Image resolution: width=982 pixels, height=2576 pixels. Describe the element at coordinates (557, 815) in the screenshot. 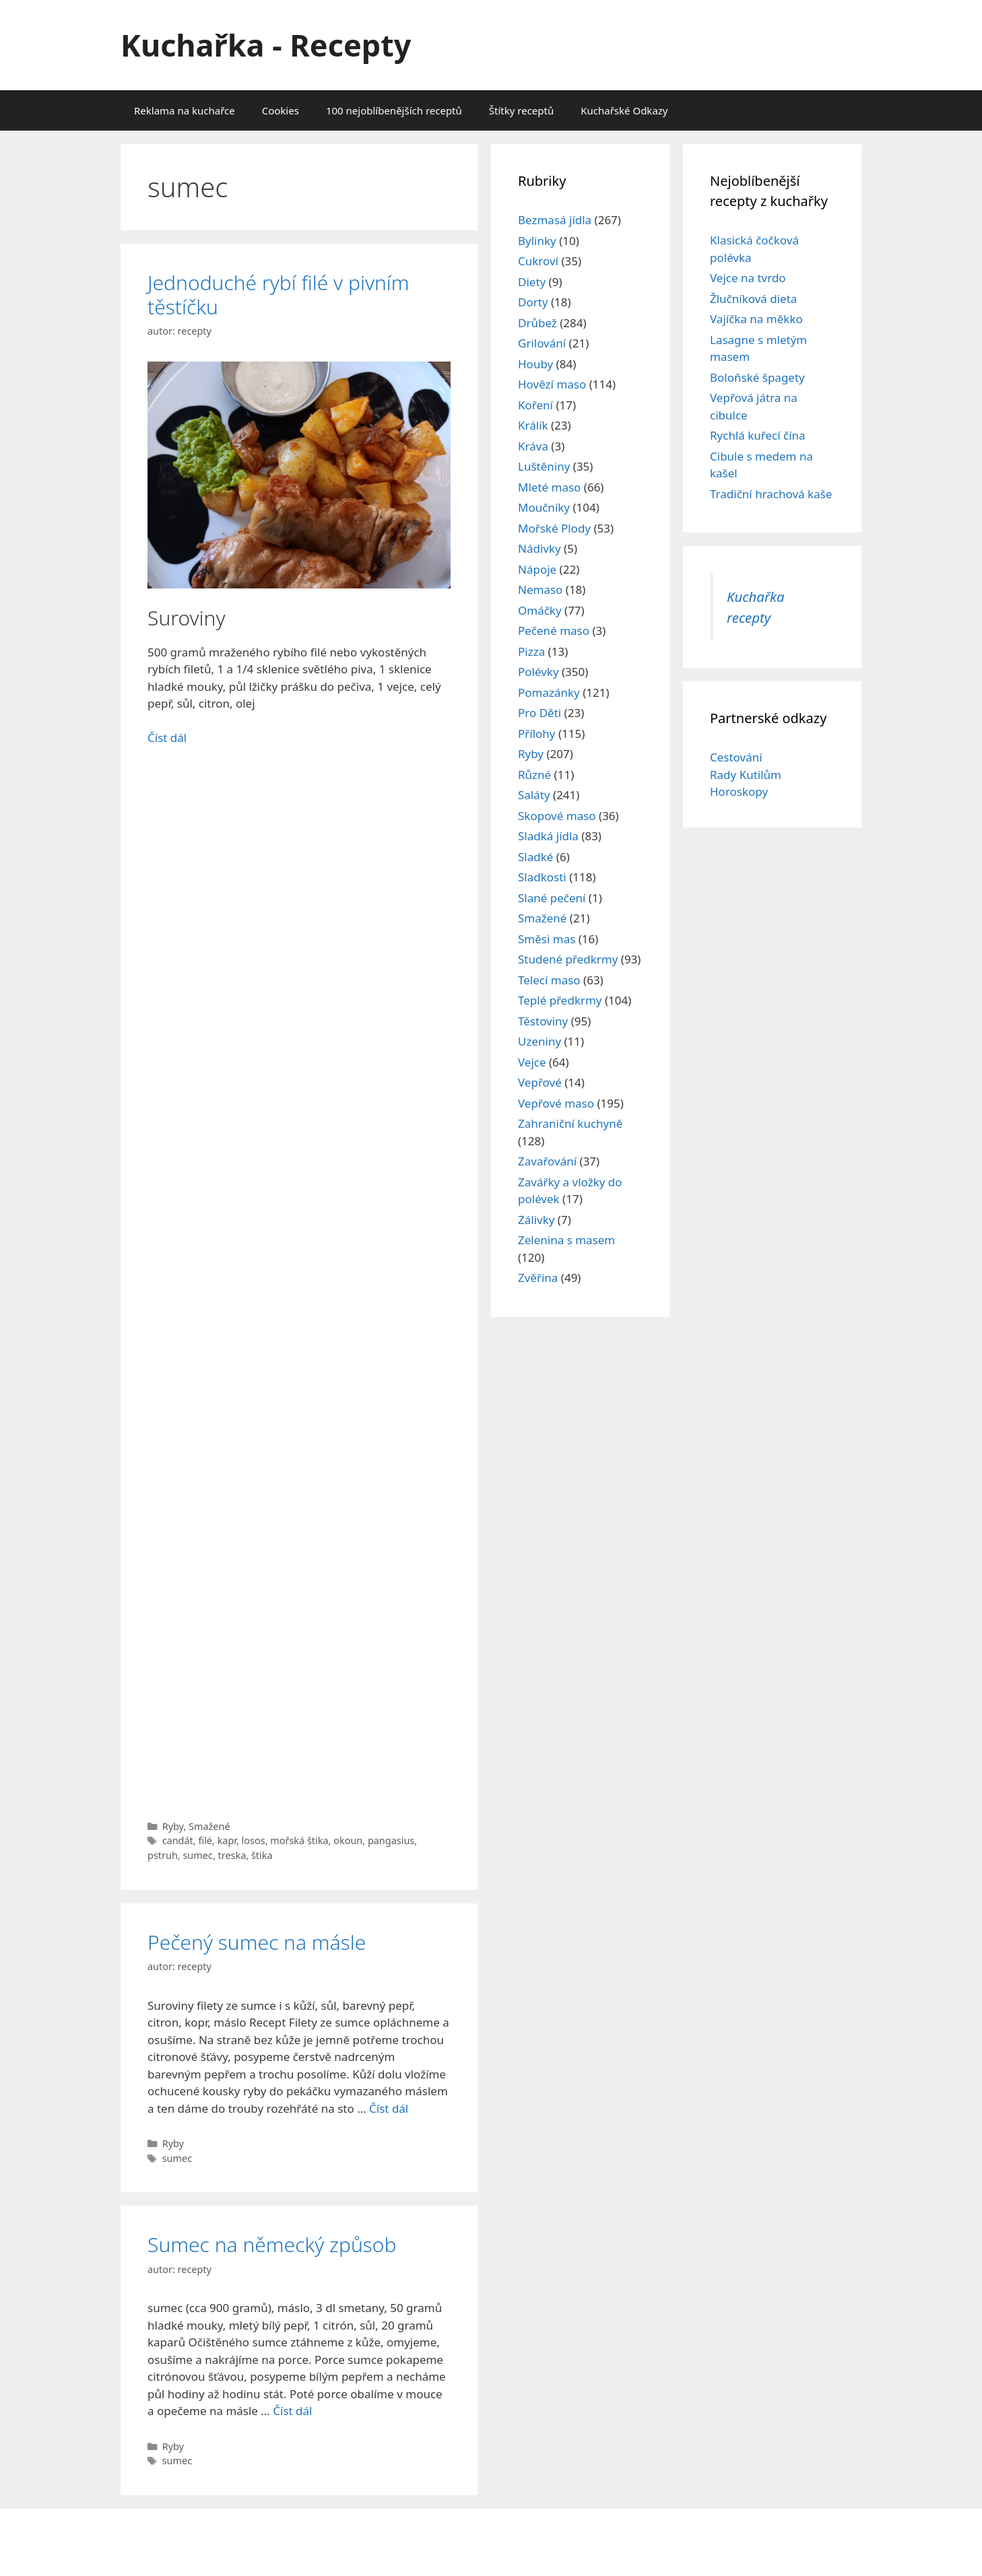

I see `Skopové maso` at that location.